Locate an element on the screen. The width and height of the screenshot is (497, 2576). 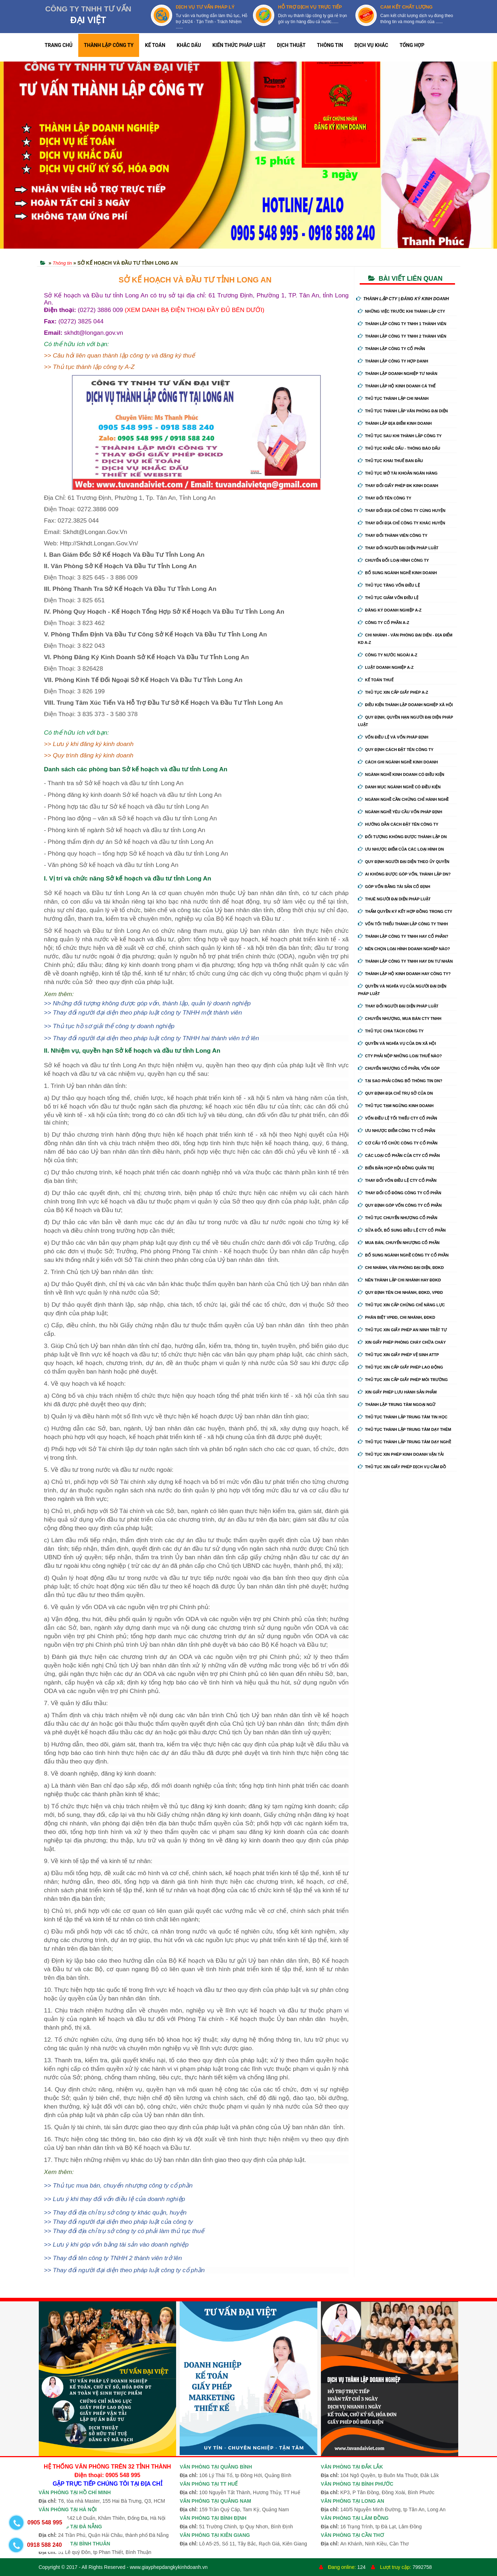
Xin giấy phép phòng cháy chữa cháy is located at coordinates (402, 1342).